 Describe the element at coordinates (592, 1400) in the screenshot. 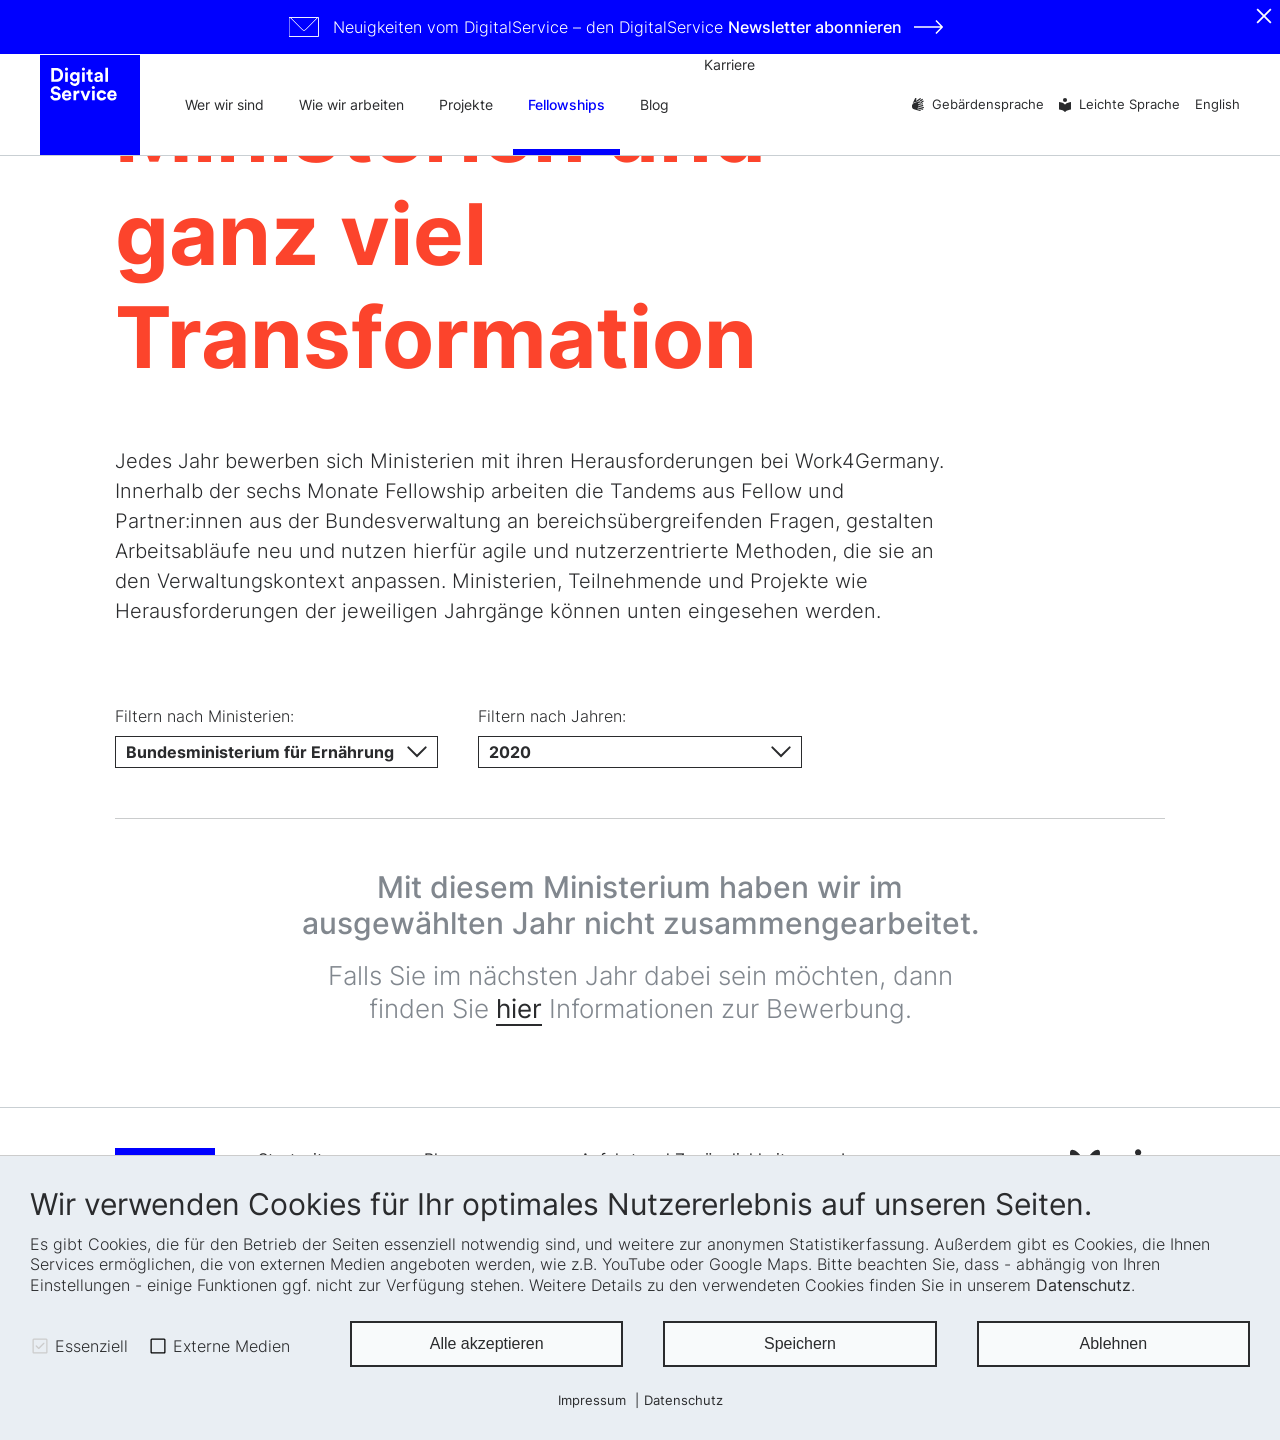

I see `Impressum` at that location.